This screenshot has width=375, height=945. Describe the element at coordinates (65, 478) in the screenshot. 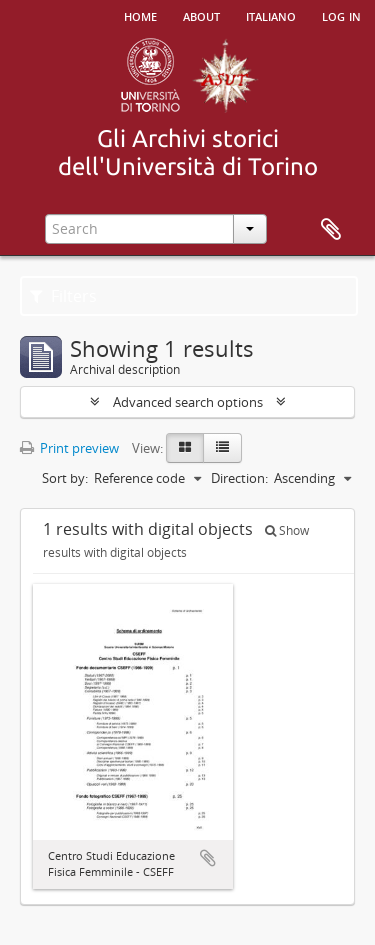

I see `Sort by:` at that location.